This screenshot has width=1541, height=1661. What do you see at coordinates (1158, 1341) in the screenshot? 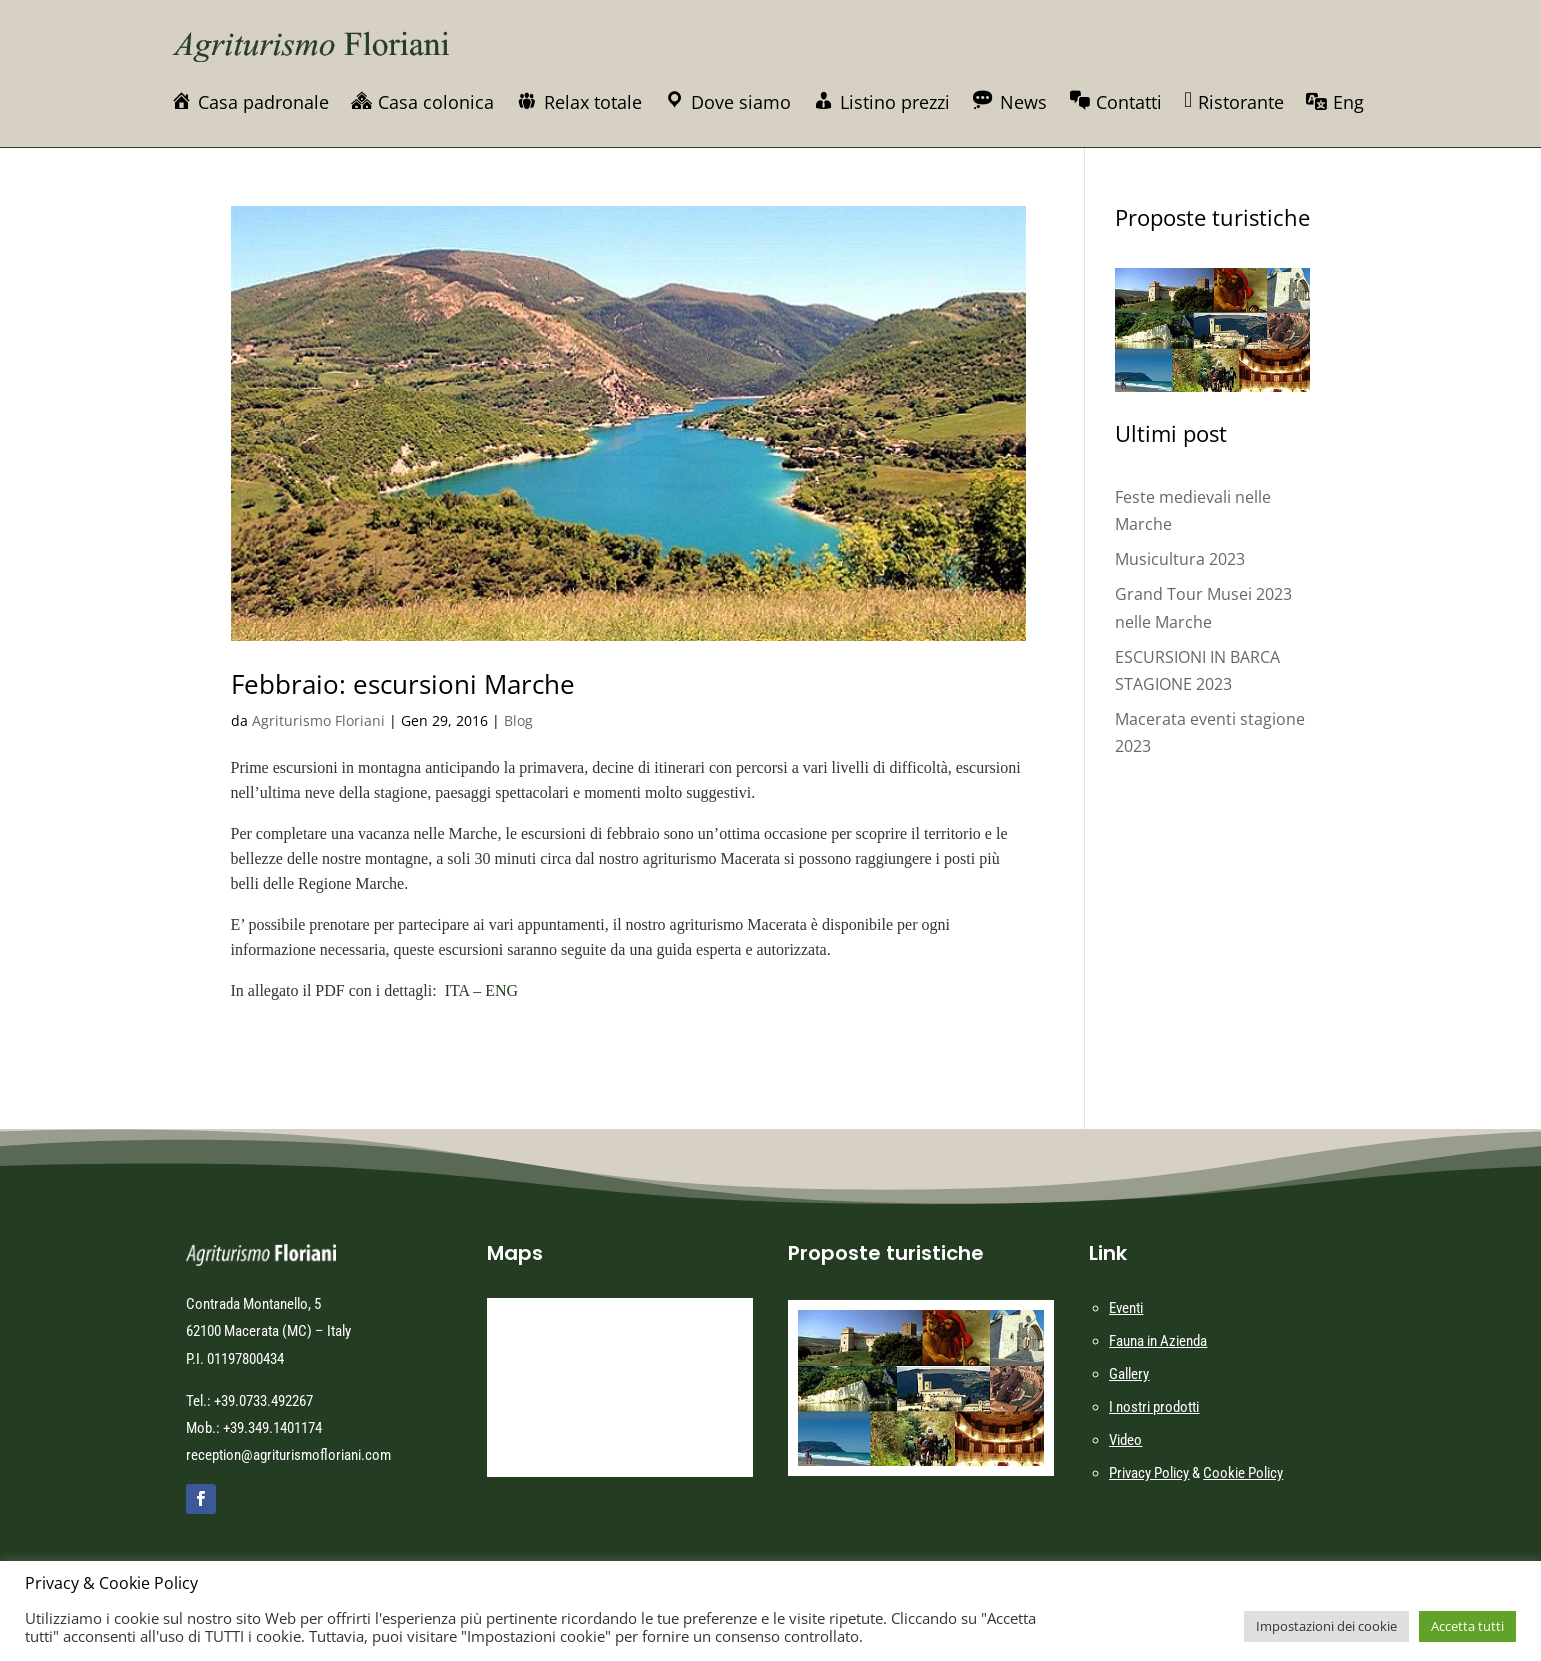
I see `Fauna in Azienda` at bounding box center [1158, 1341].